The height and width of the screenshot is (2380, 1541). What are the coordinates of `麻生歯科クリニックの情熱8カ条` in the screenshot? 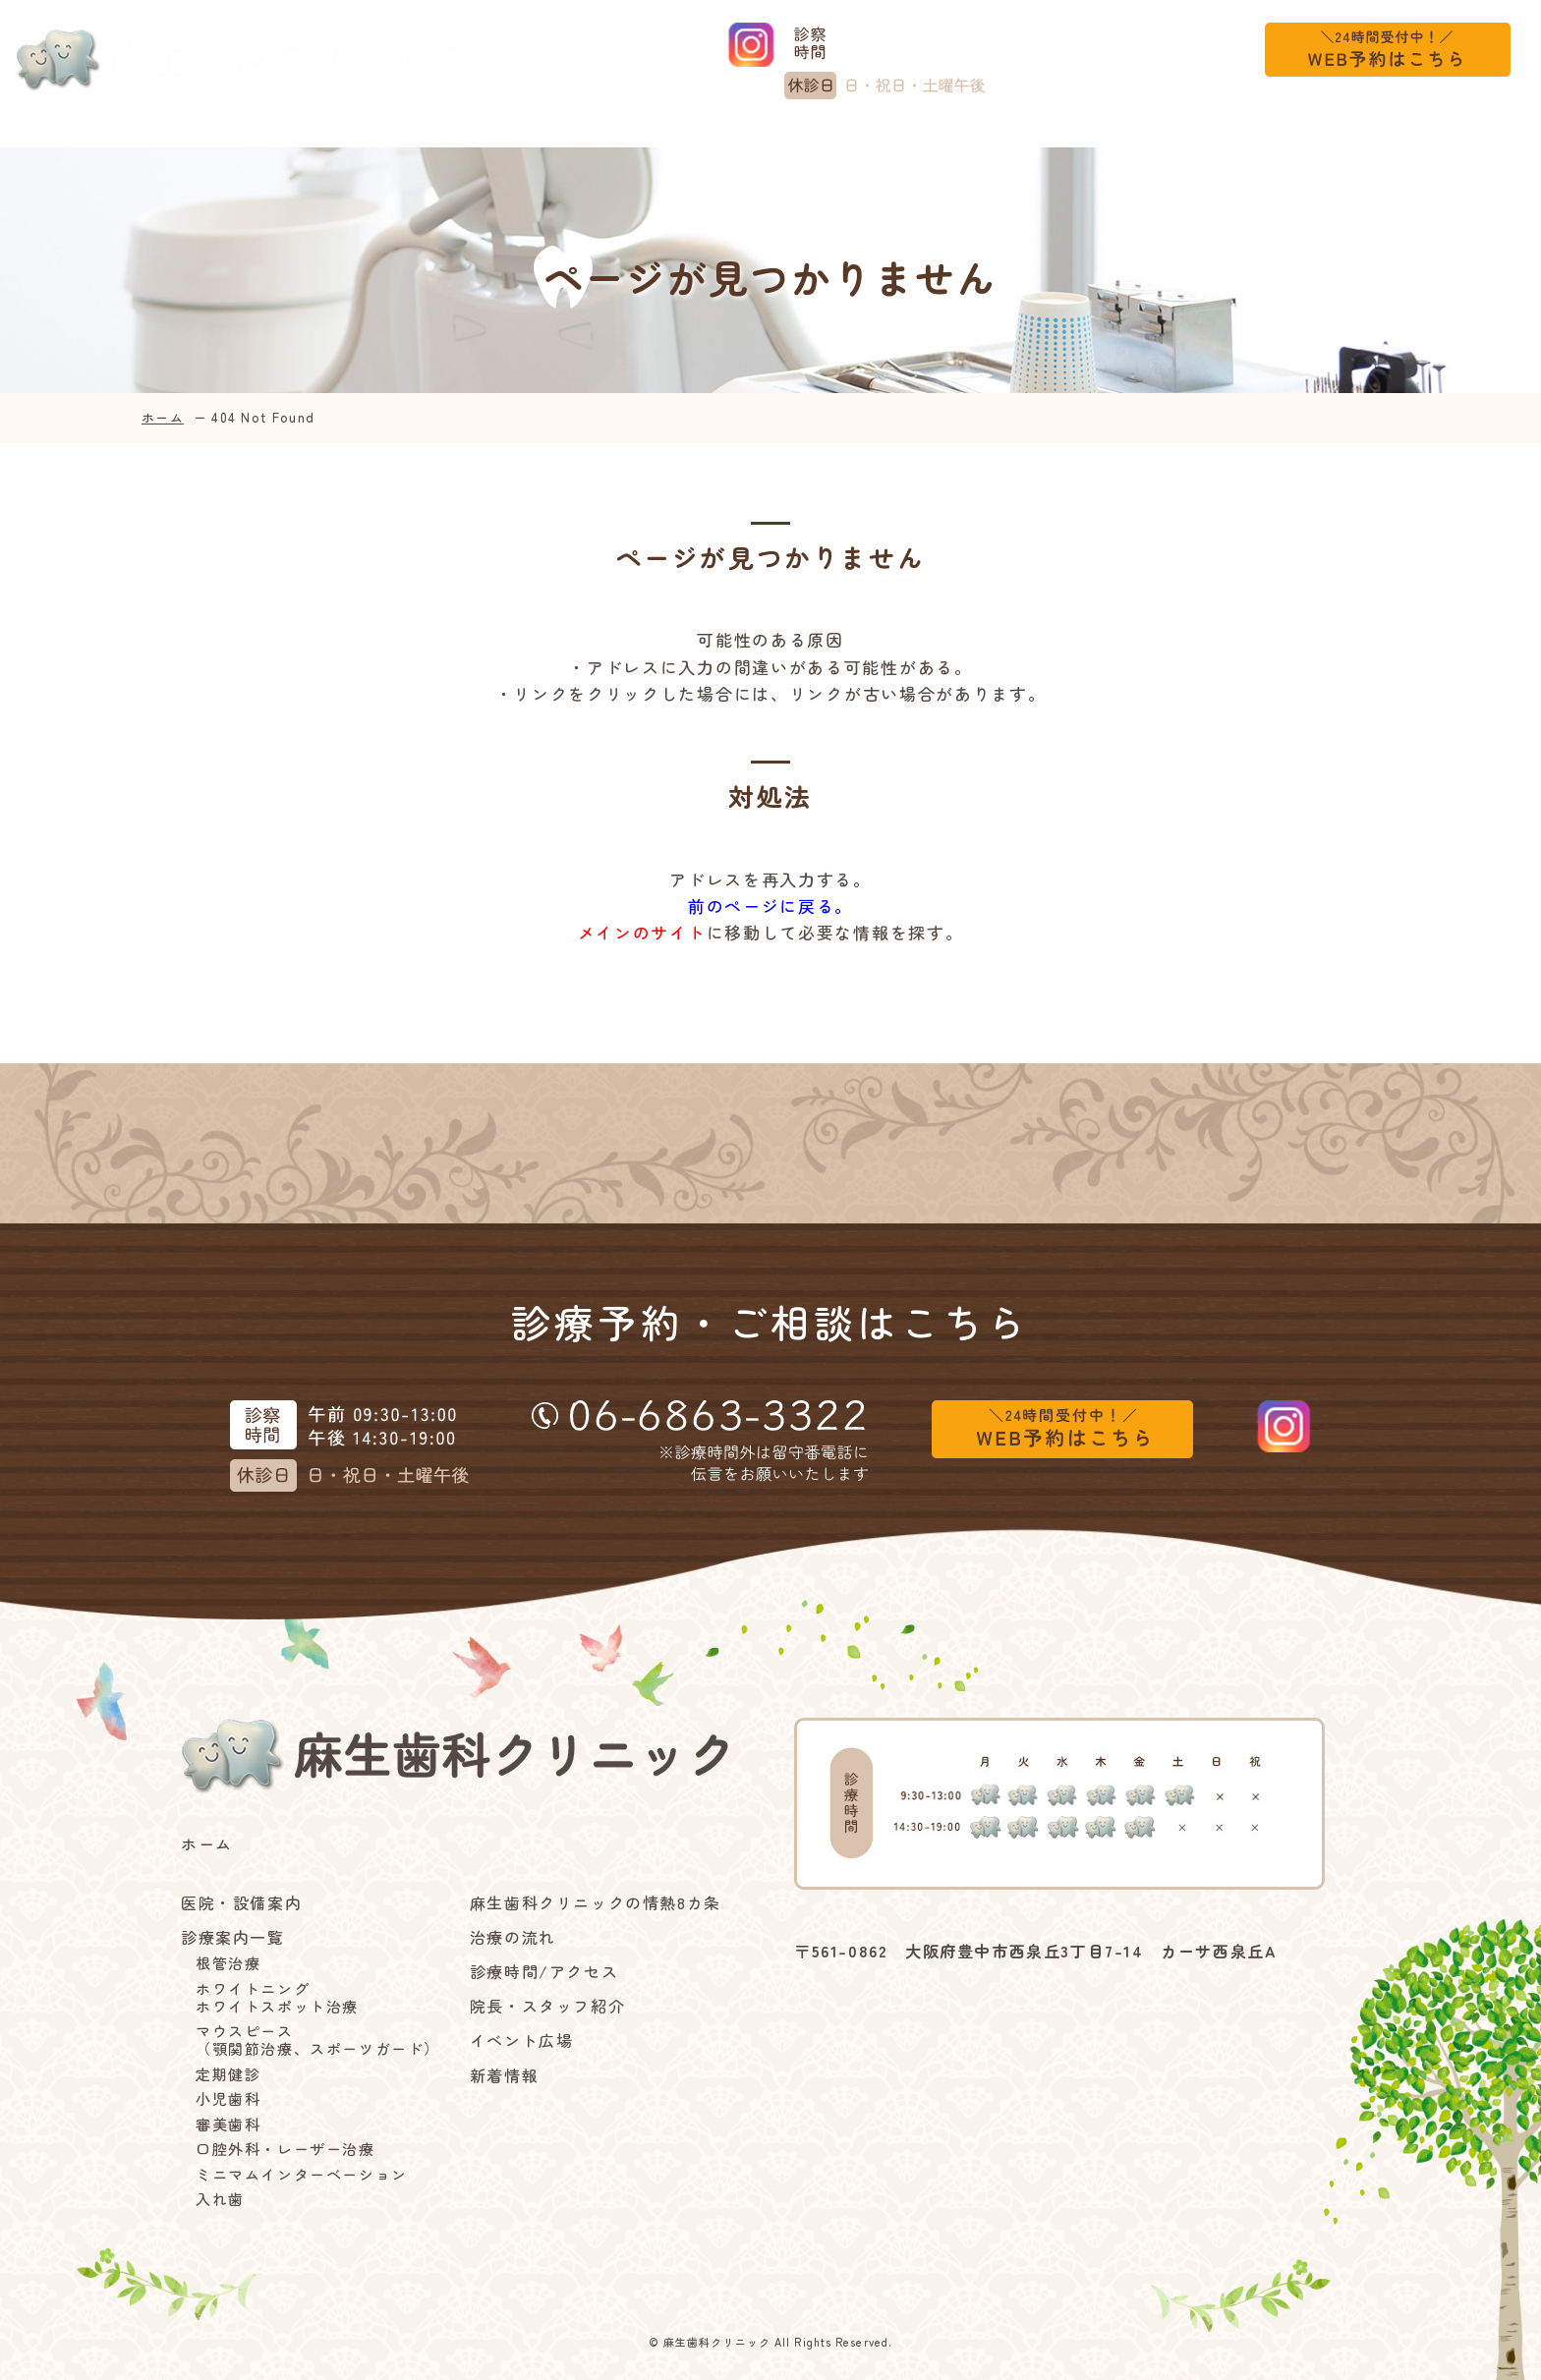 It's located at (630, 136).